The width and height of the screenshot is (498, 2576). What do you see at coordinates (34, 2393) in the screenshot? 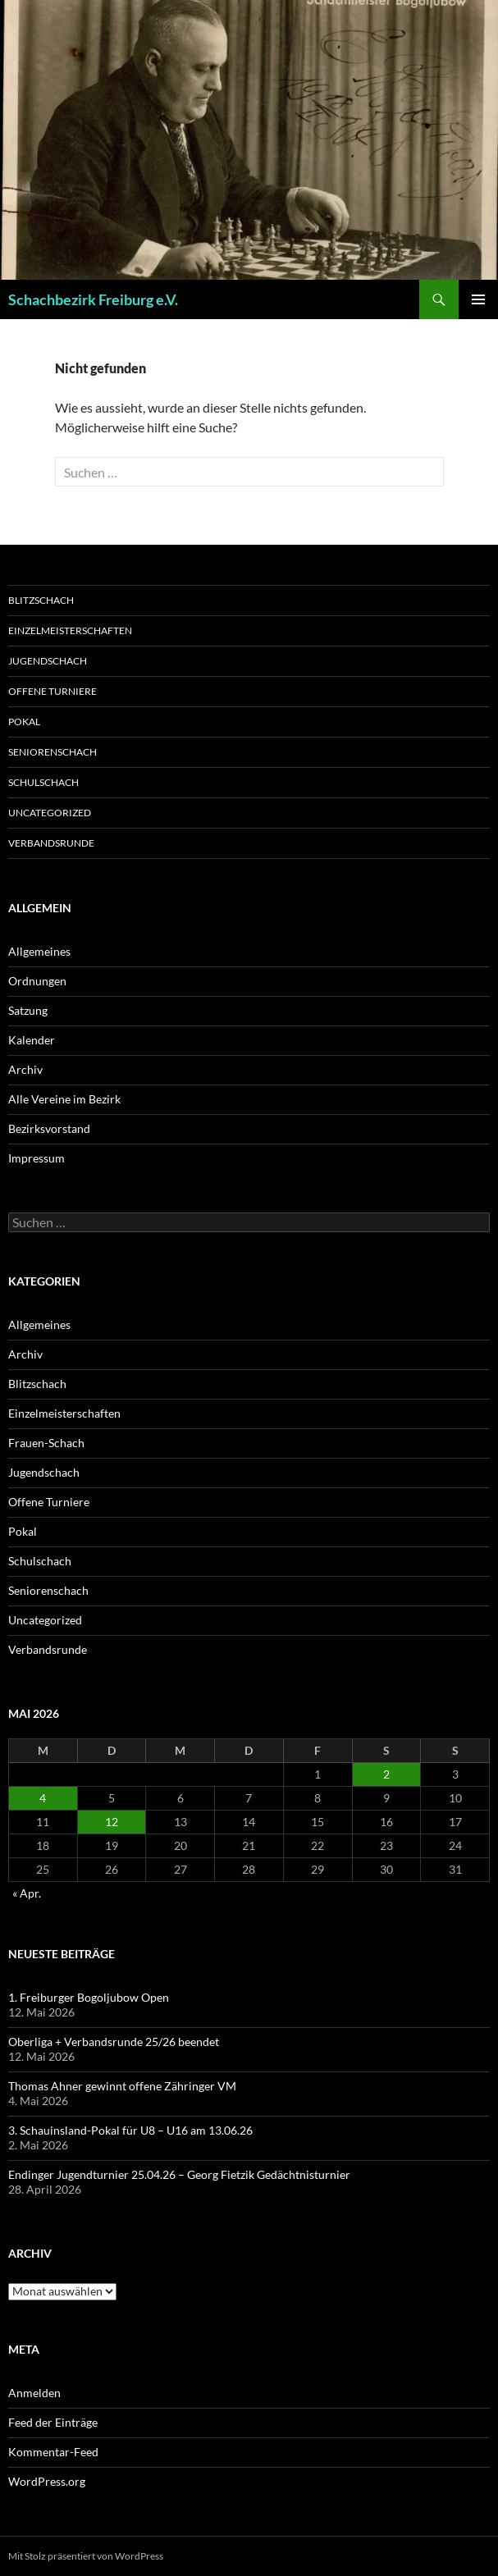
I see `Anmelden` at bounding box center [34, 2393].